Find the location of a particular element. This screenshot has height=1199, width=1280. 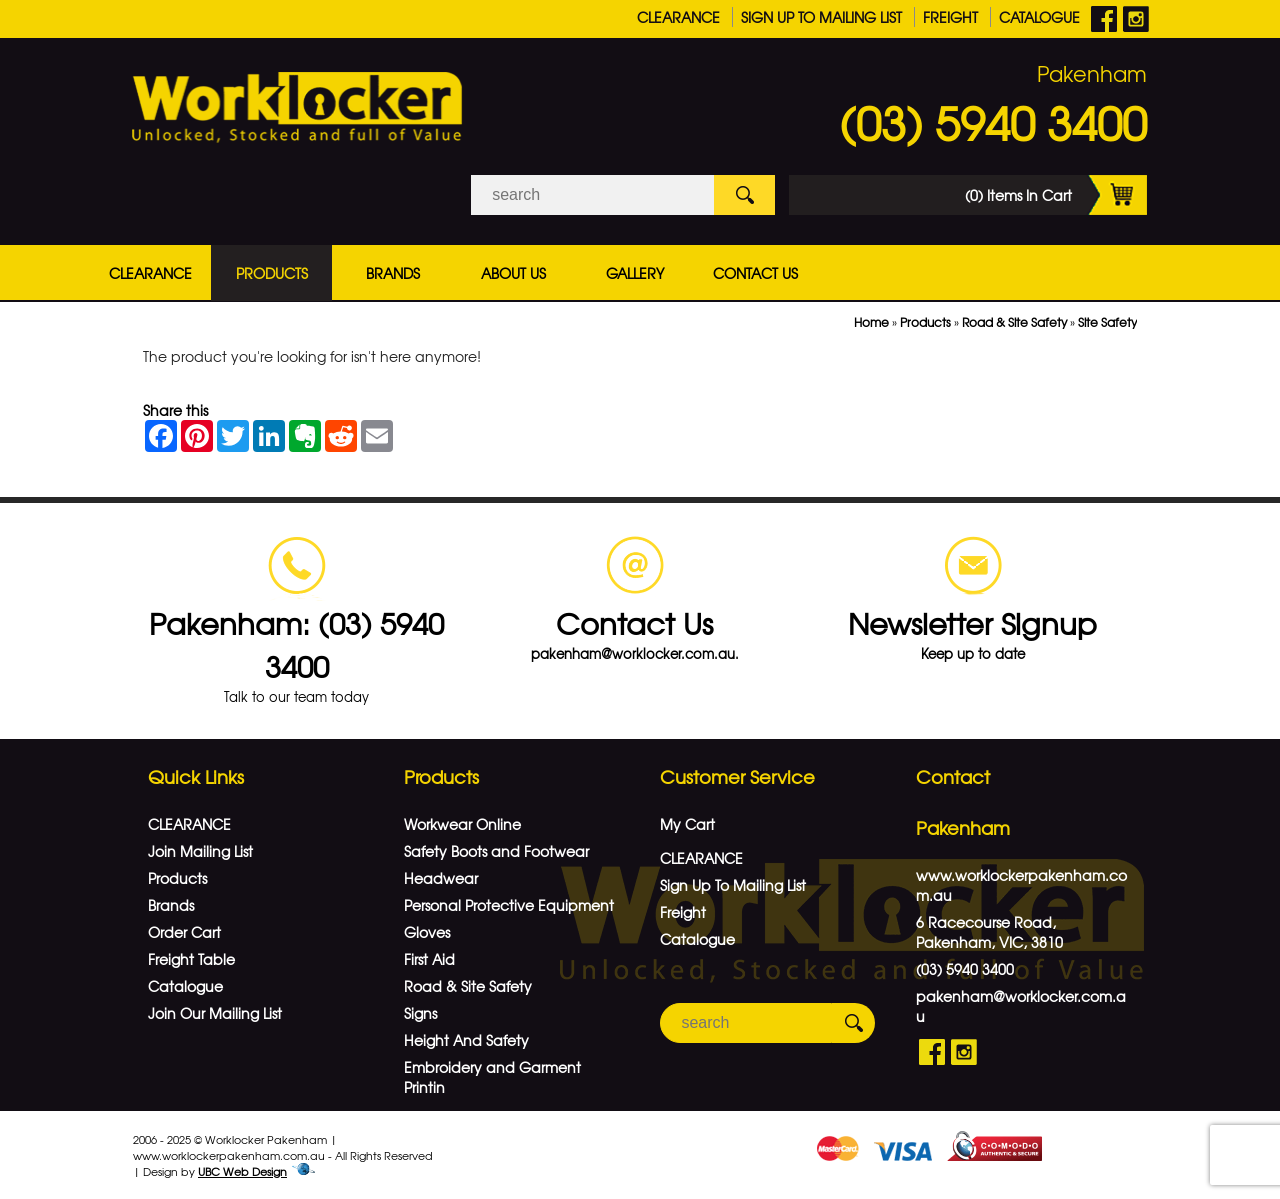

Contact Us is located at coordinates (755, 273).